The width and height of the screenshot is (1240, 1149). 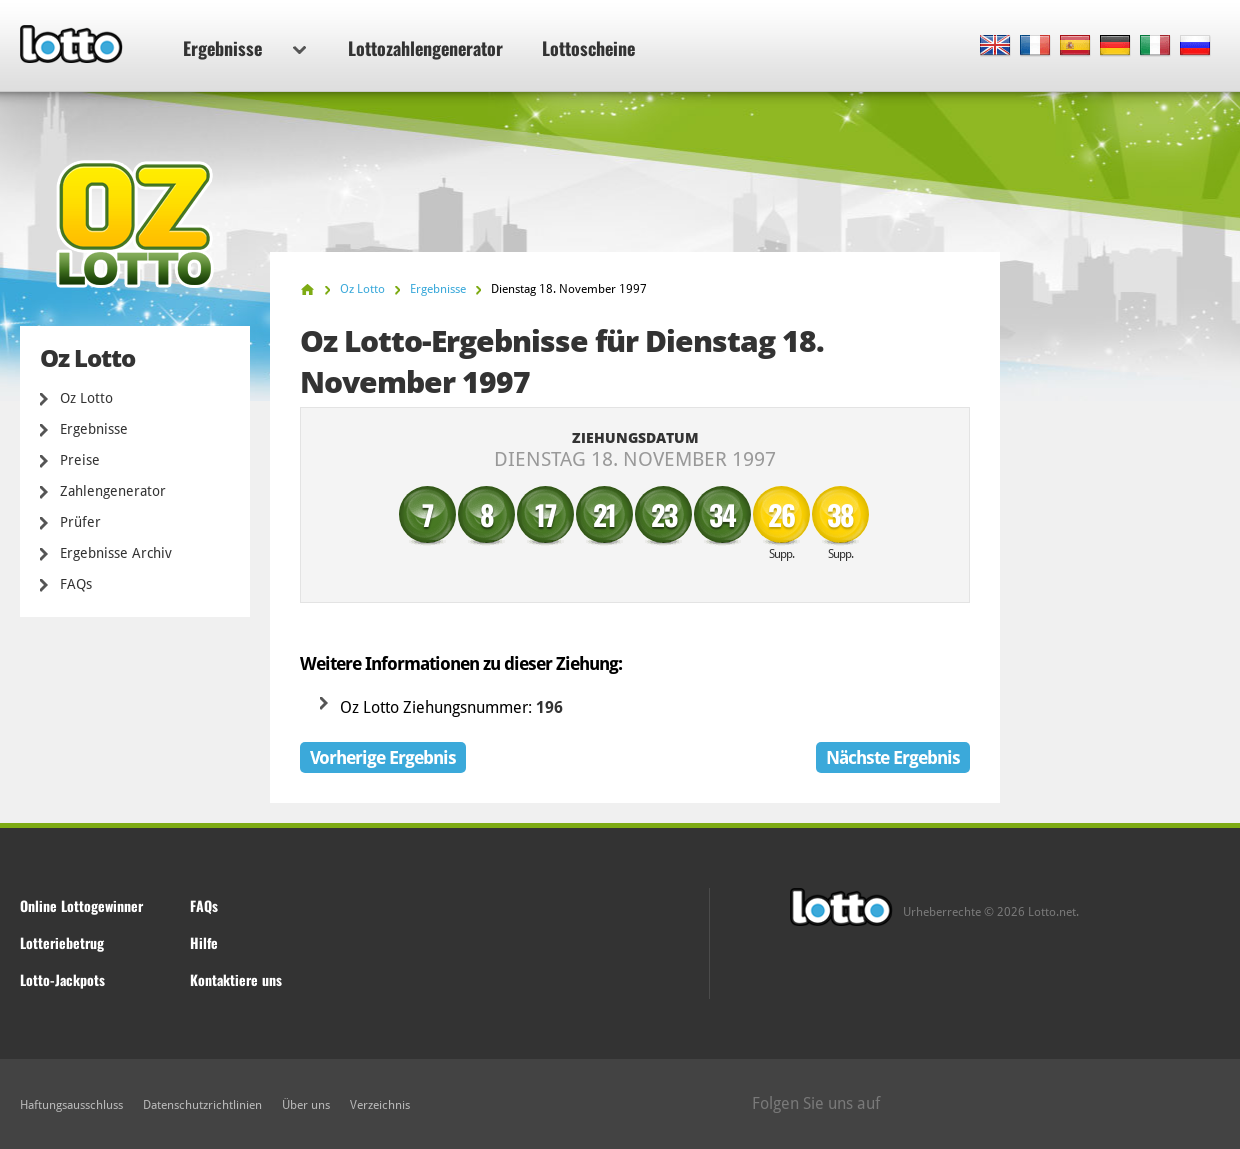 I want to click on Vorherige Ergebnis, so click(x=383, y=757).